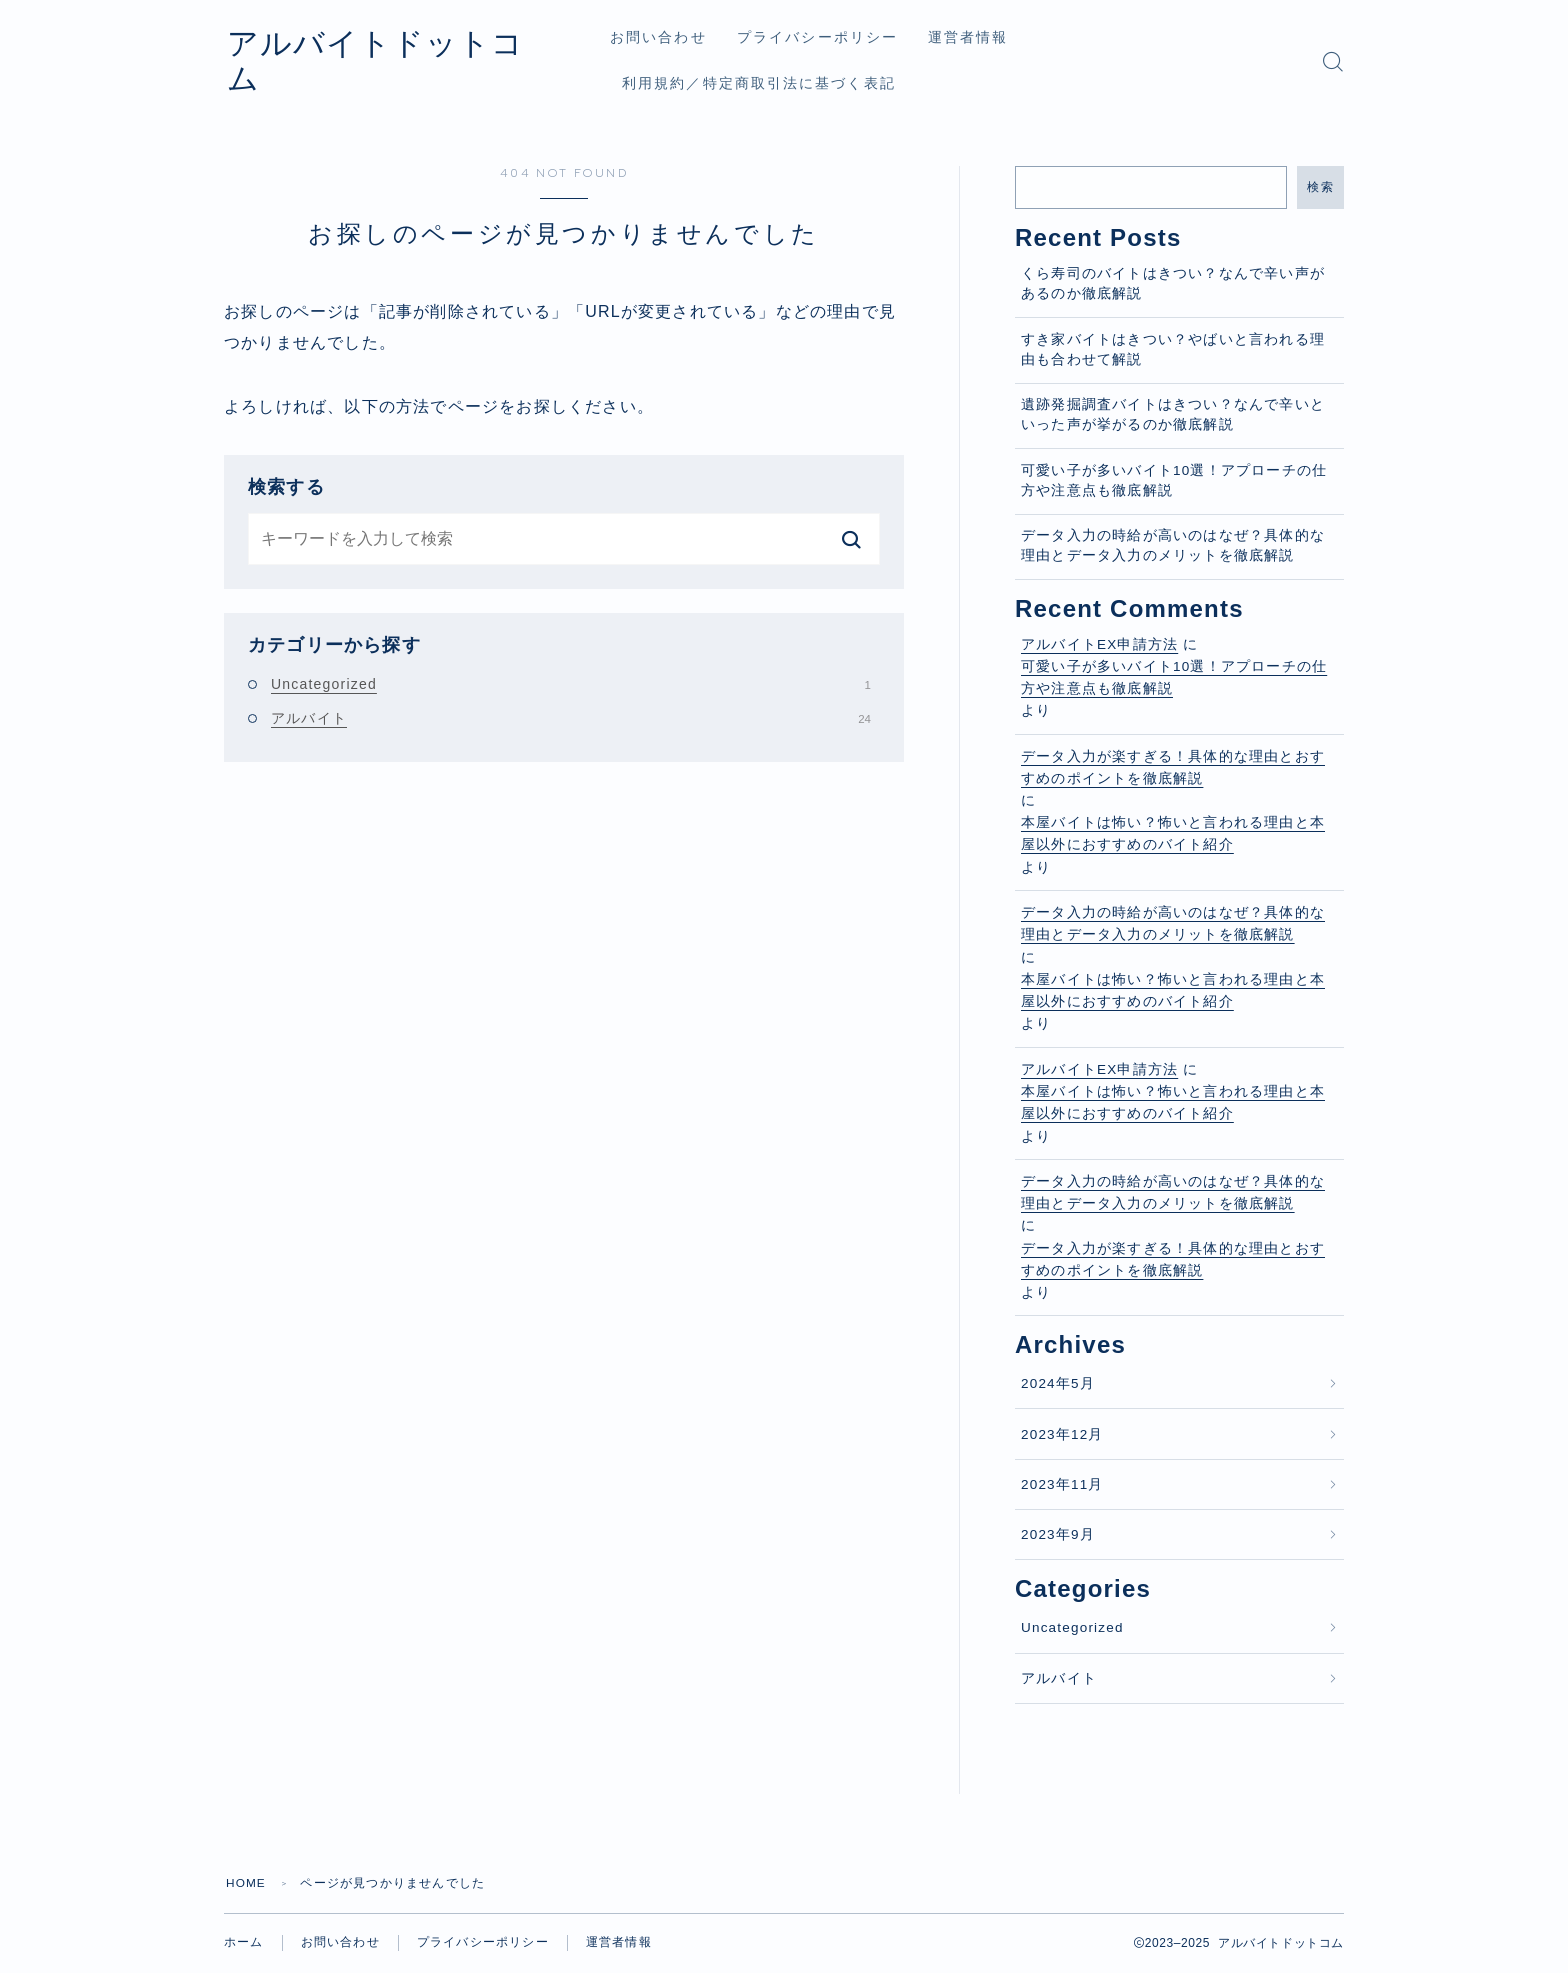 Image resolution: width=1568 pixels, height=1973 pixels. What do you see at coordinates (1173, 283) in the screenshot?
I see `くら寿司のバイトはきつい？なんで辛い声があるのか徹底解説` at bounding box center [1173, 283].